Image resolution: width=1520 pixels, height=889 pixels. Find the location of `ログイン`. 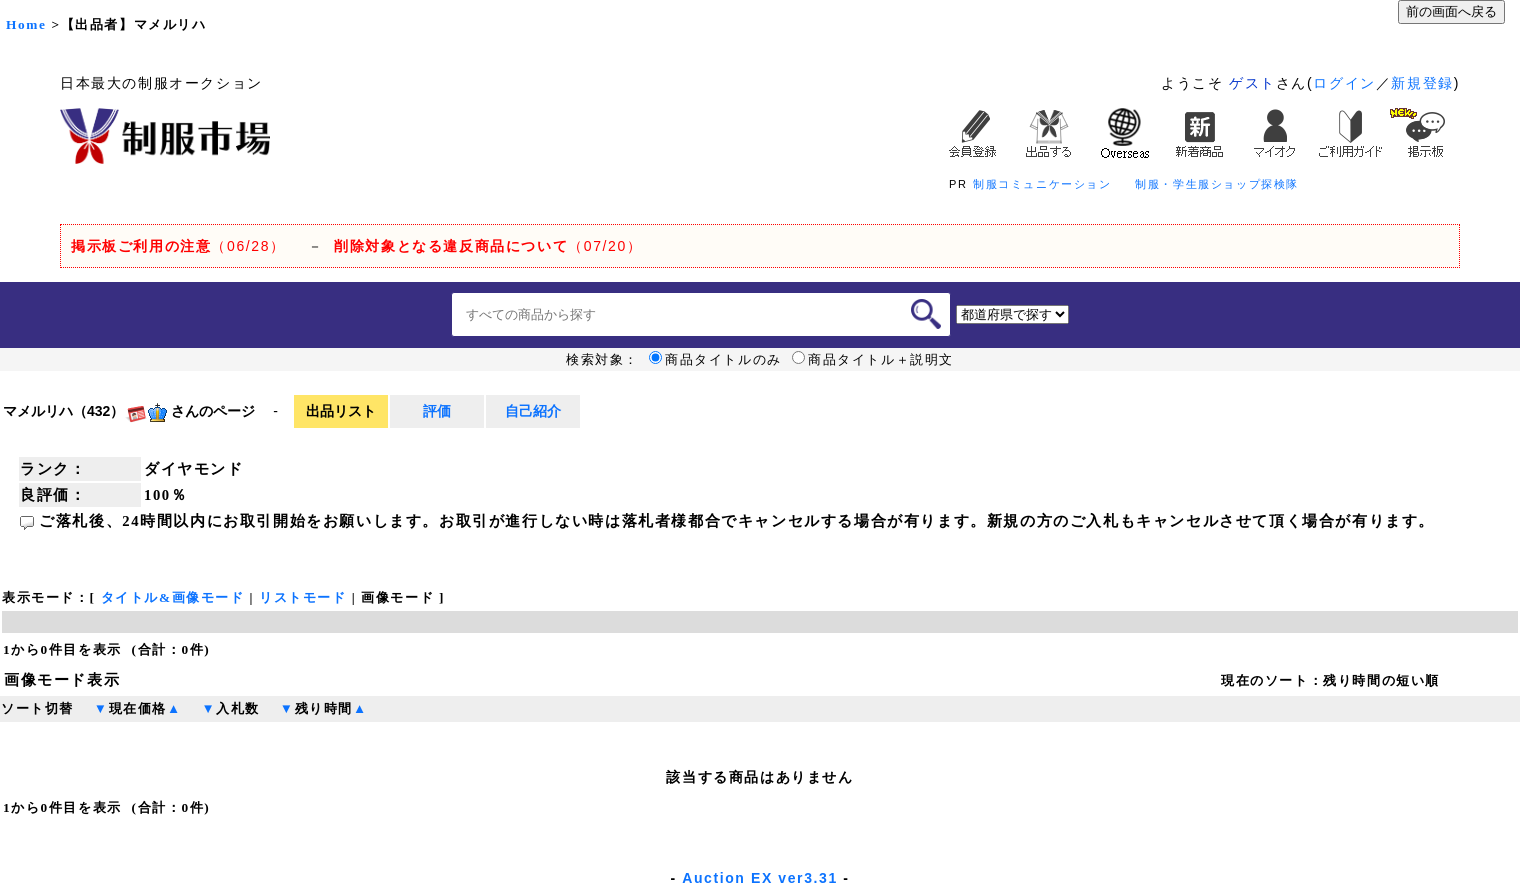

ログイン is located at coordinates (1344, 83).